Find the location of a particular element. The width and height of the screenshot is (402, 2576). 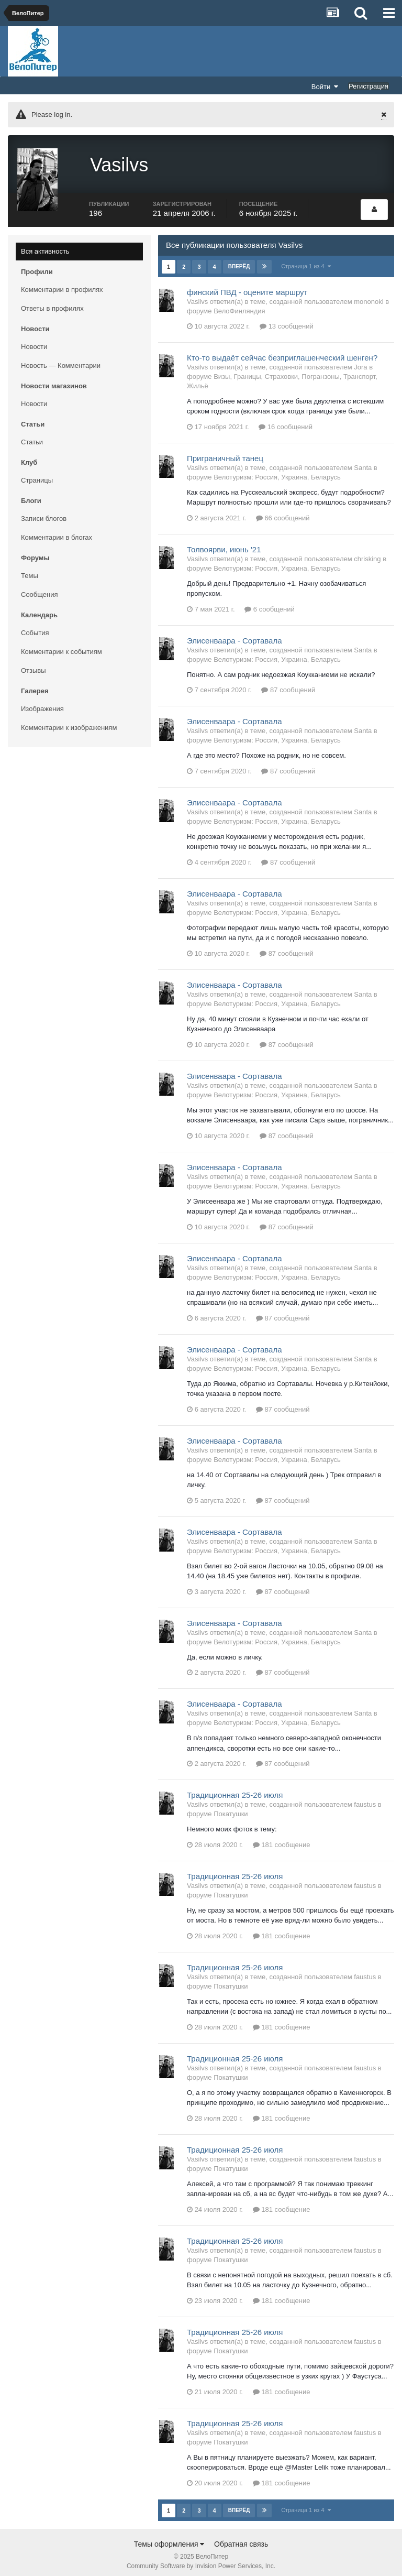

Страница 1 из 4 is located at coordinates (306, 261).